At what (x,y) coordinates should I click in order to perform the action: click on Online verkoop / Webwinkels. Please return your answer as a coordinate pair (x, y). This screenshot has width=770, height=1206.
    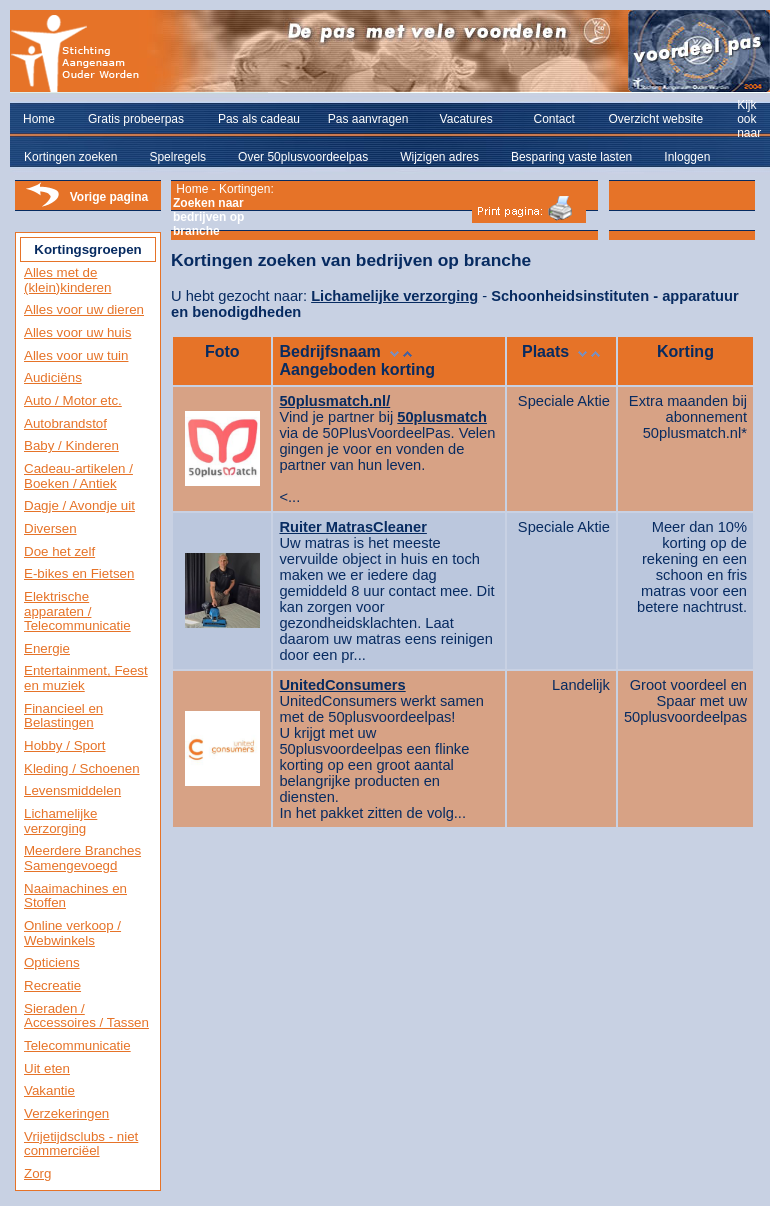
    Looking at the image, I should click on (72, 933).